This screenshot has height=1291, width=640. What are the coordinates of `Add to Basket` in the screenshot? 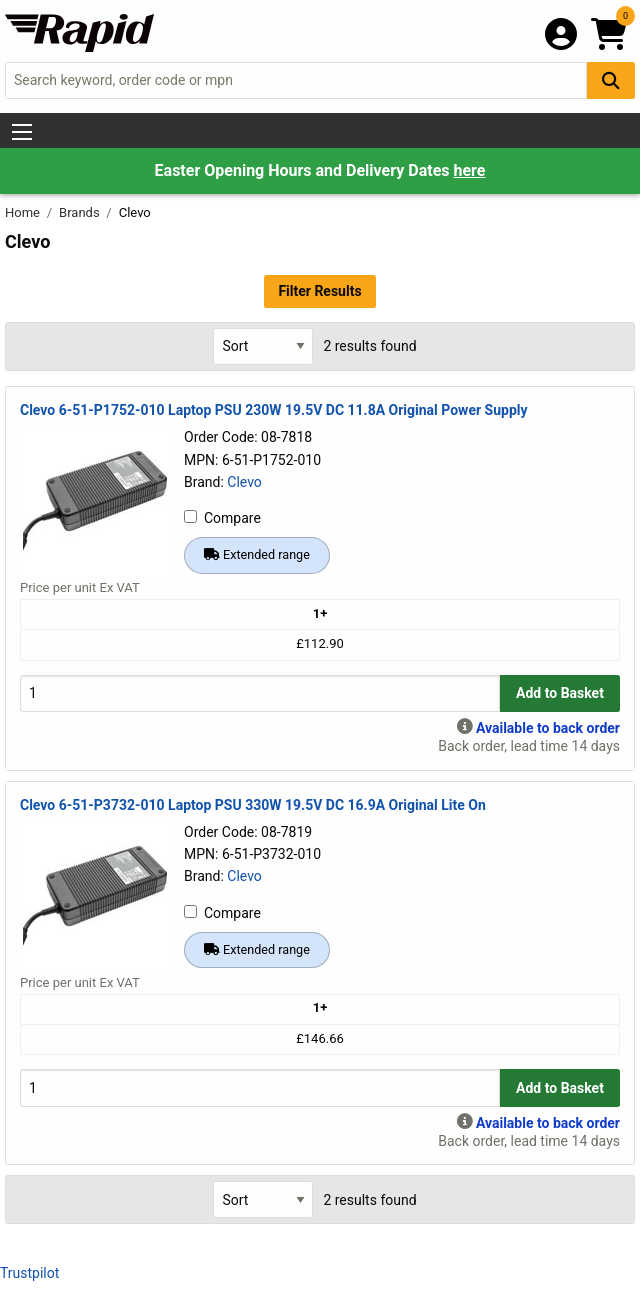 It's located at (560, 693).